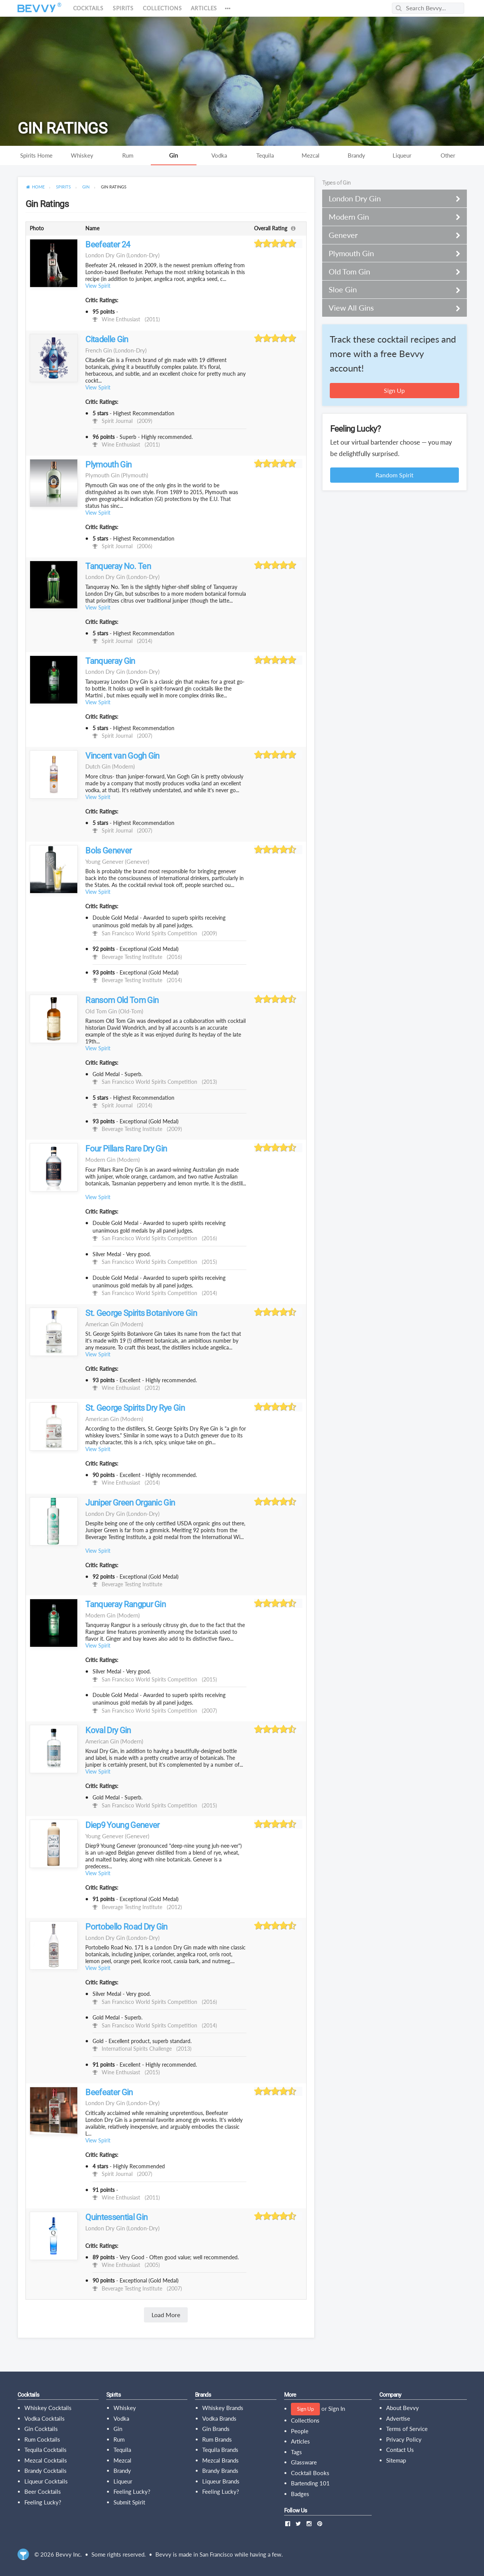 The image size is (484, 2576). Describe the element at coordinates (299, 2431) in the screenshot. I see `People` at that location.